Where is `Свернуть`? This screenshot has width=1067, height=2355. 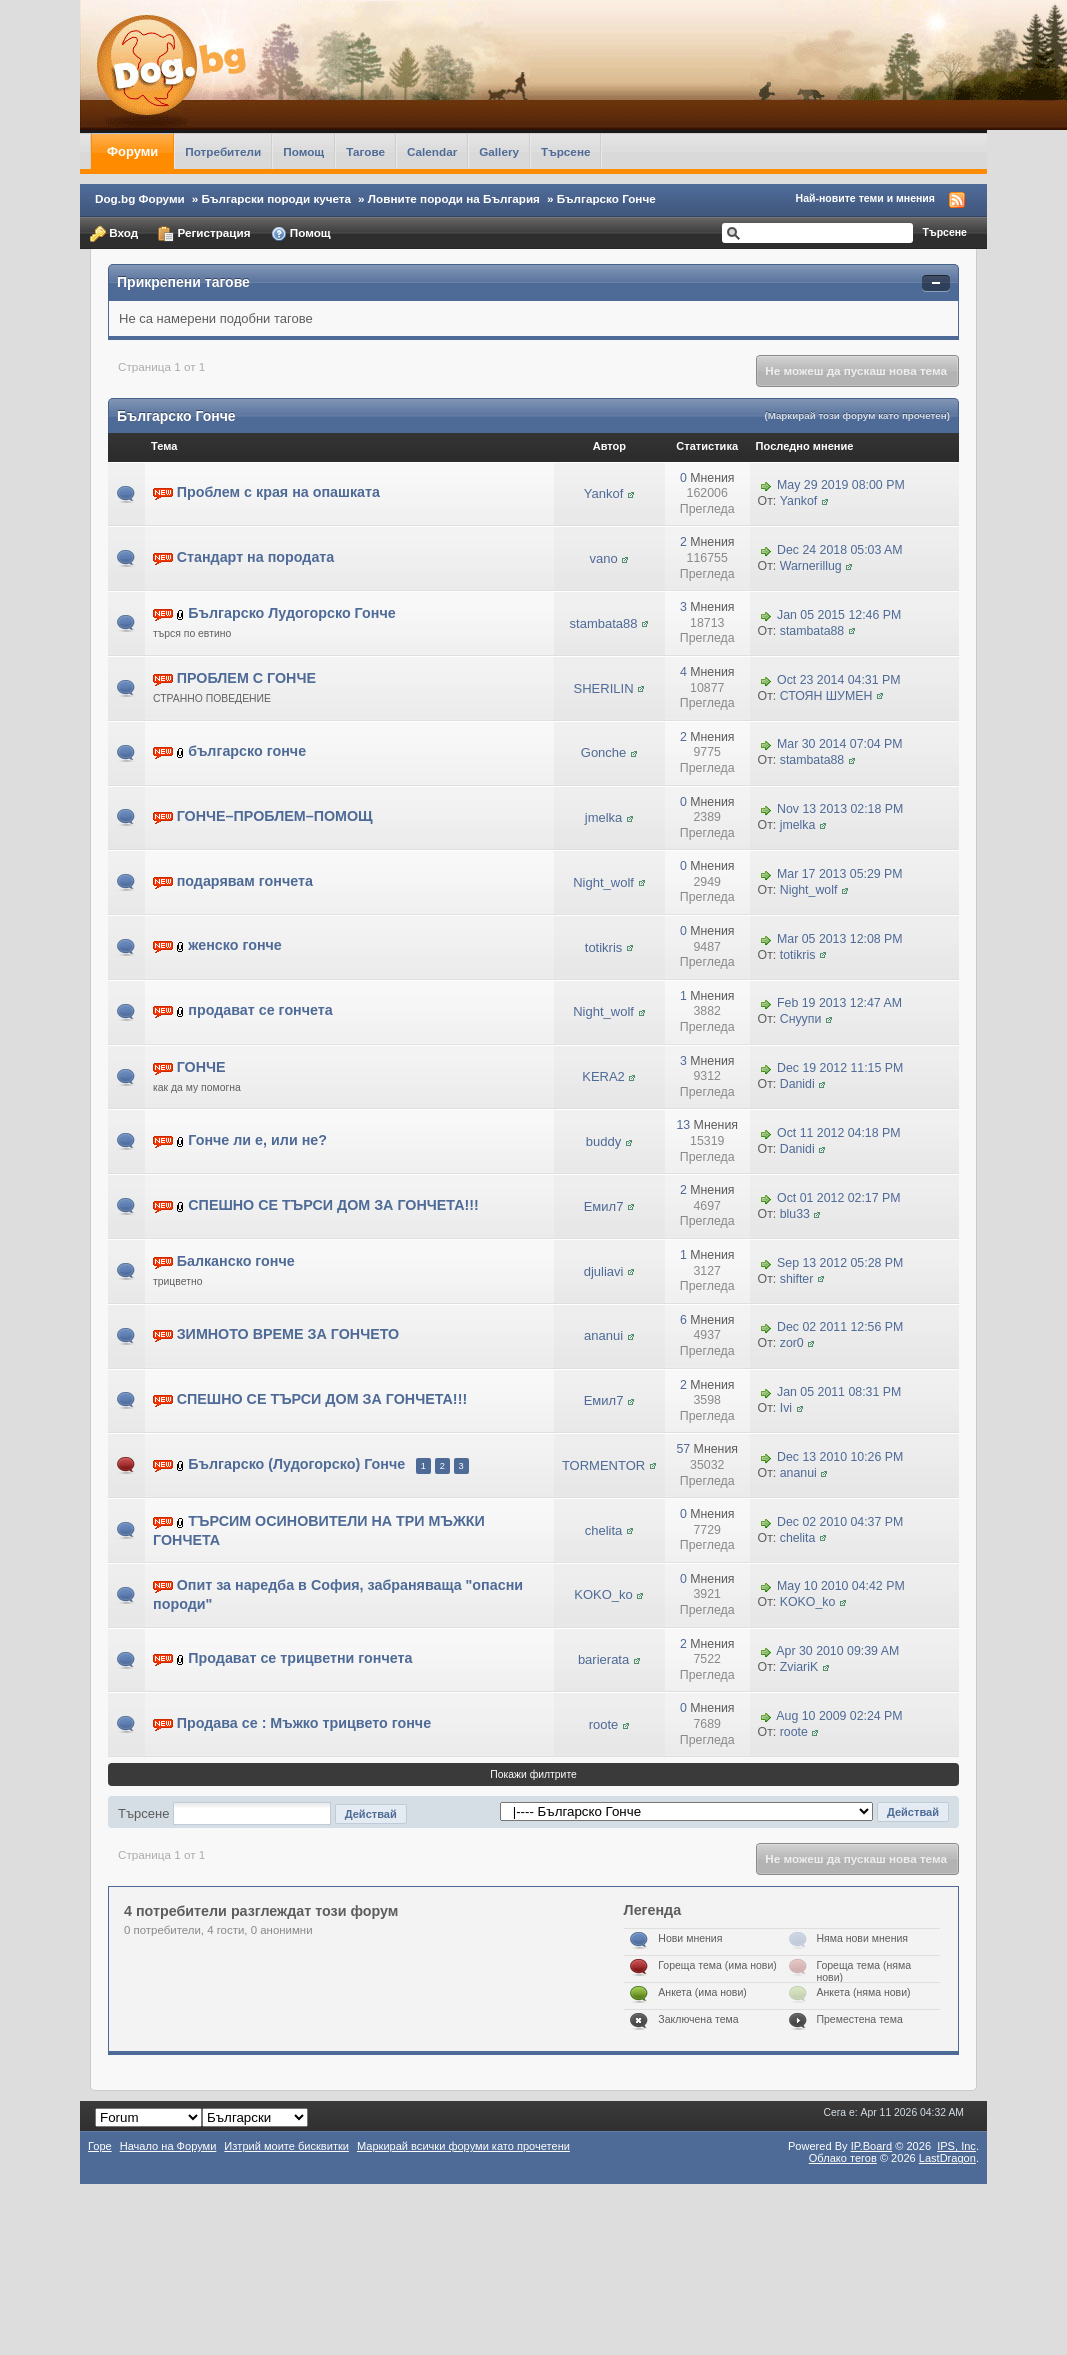 Свернуть is located at coordinates (936, 283).